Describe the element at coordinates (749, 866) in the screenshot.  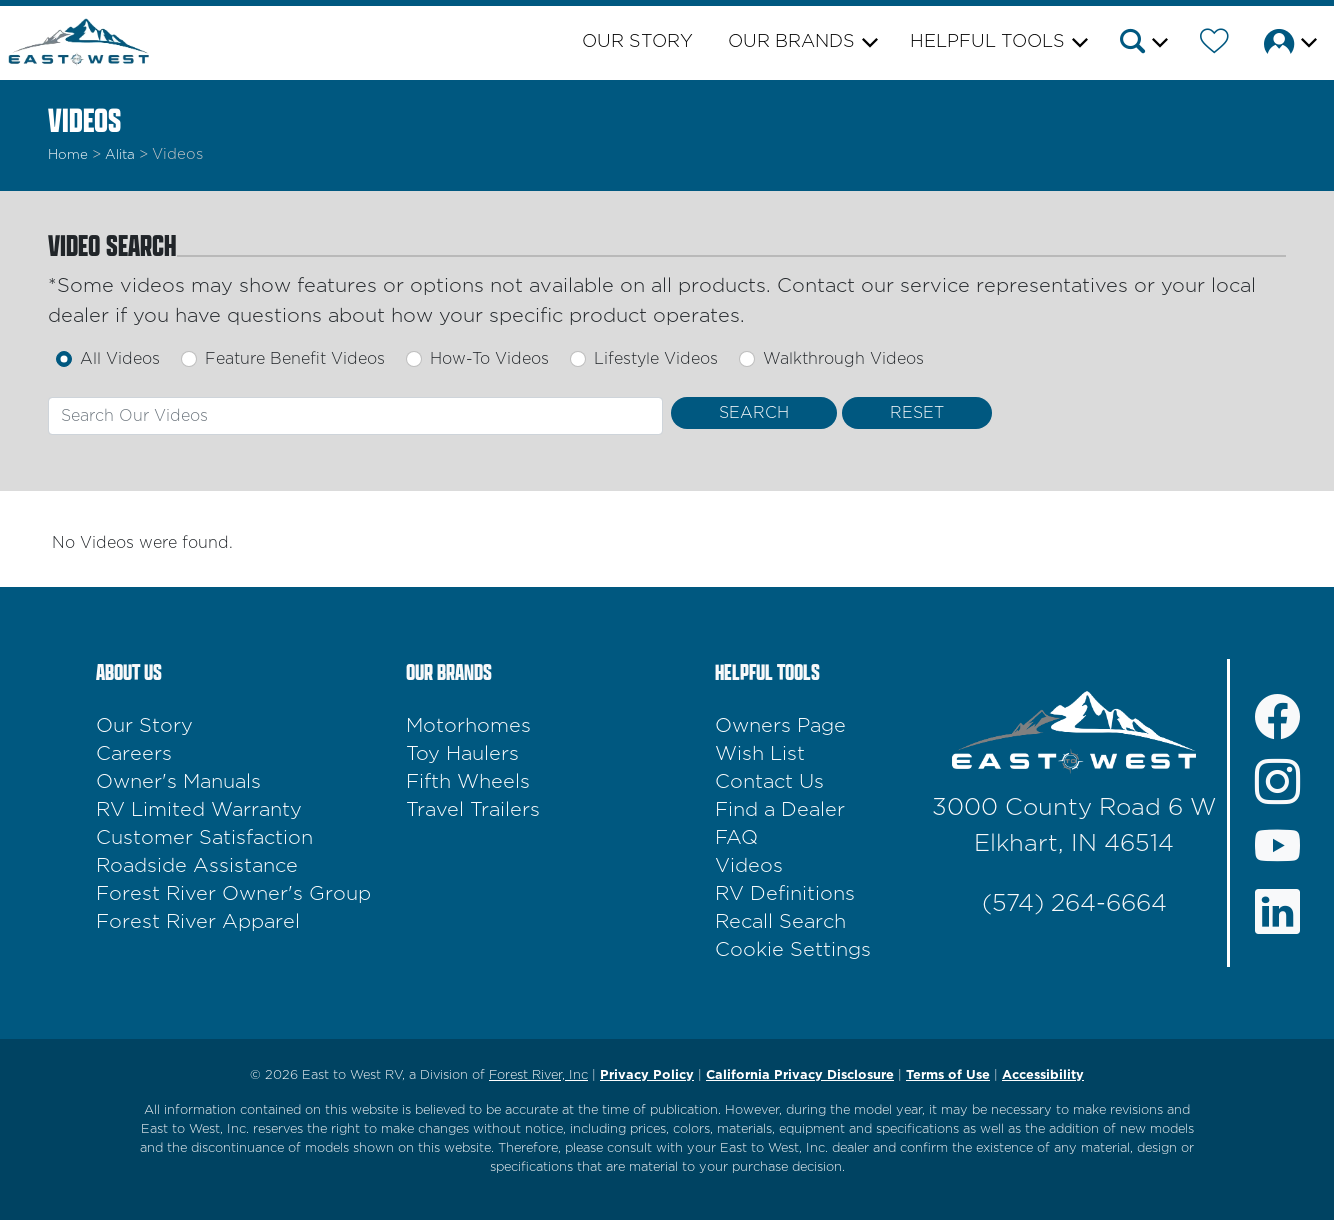
I see `Videos` at that location.